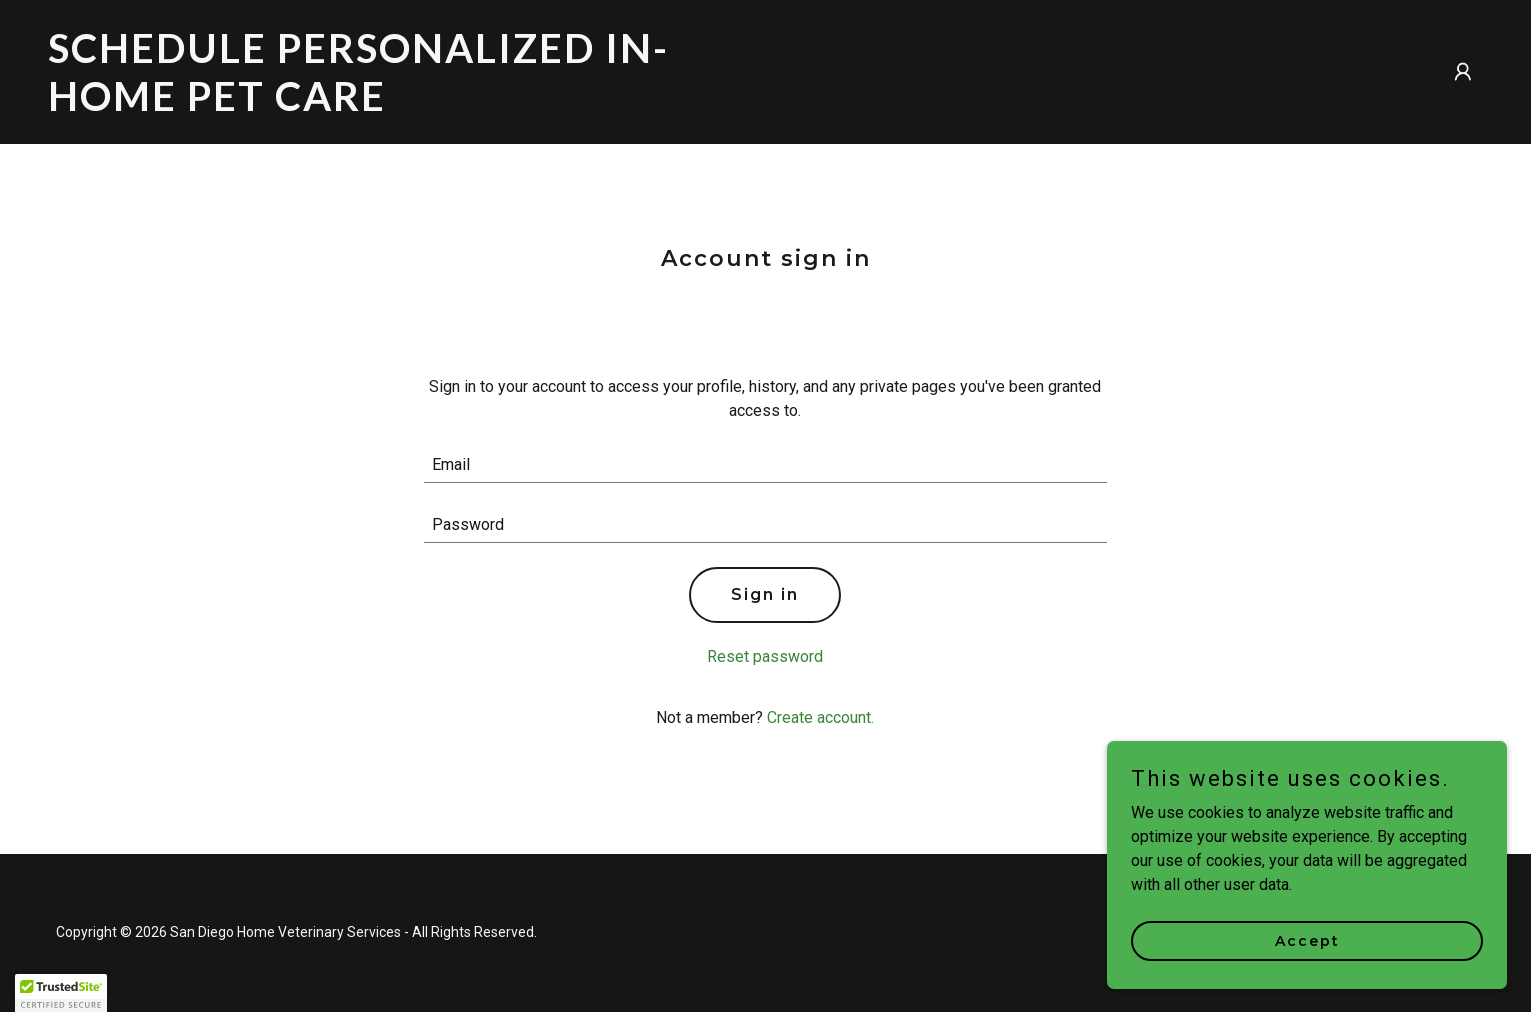  Describe the element at coordinates (765, 465) in the screenshot. I see `[textbox]` at that location.